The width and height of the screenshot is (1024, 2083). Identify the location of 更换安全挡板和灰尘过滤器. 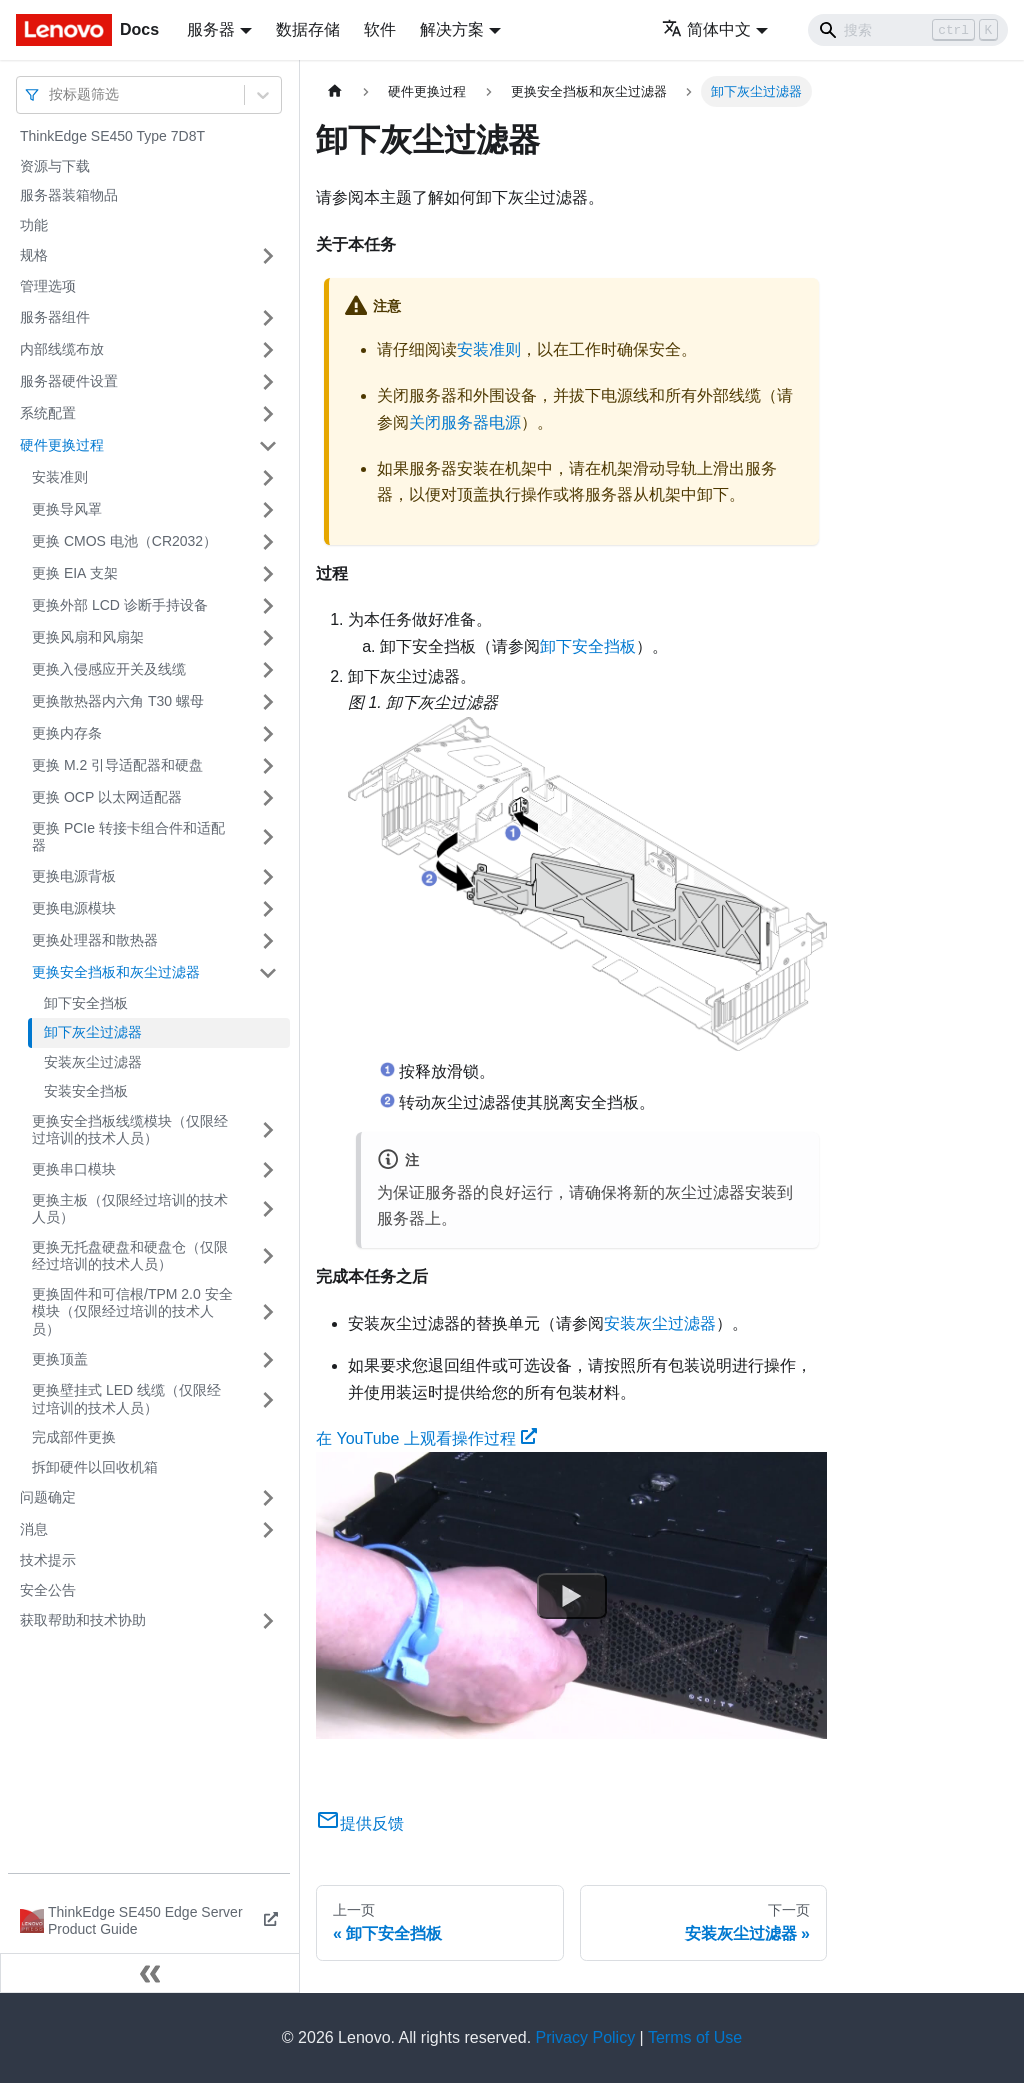
(116, 972).